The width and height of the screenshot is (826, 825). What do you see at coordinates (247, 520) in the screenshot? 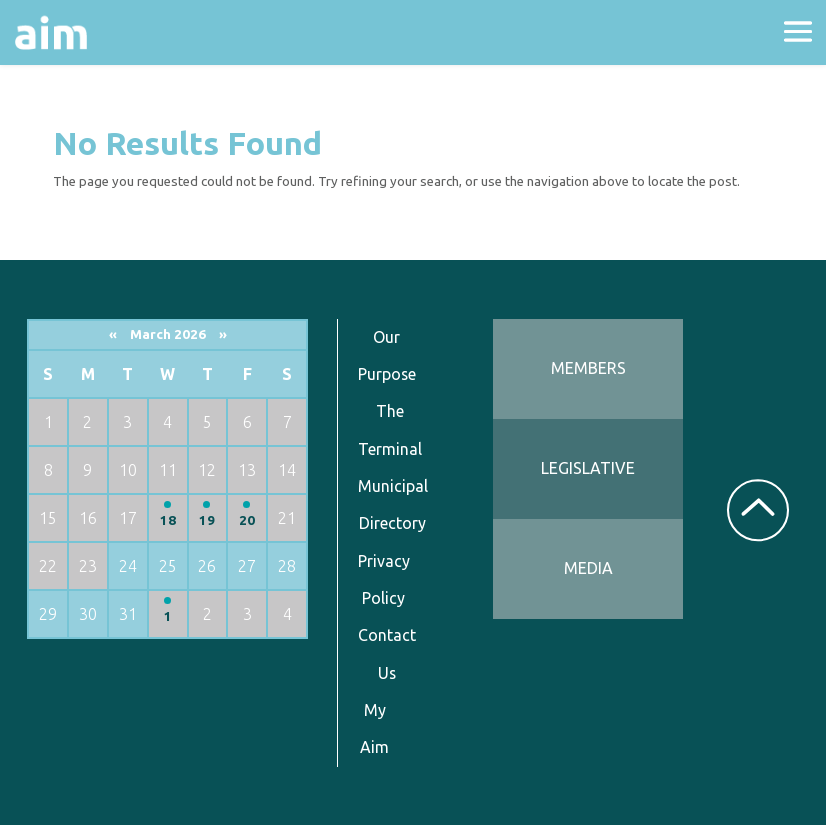
I see `20` at bounding box center [247, 520].